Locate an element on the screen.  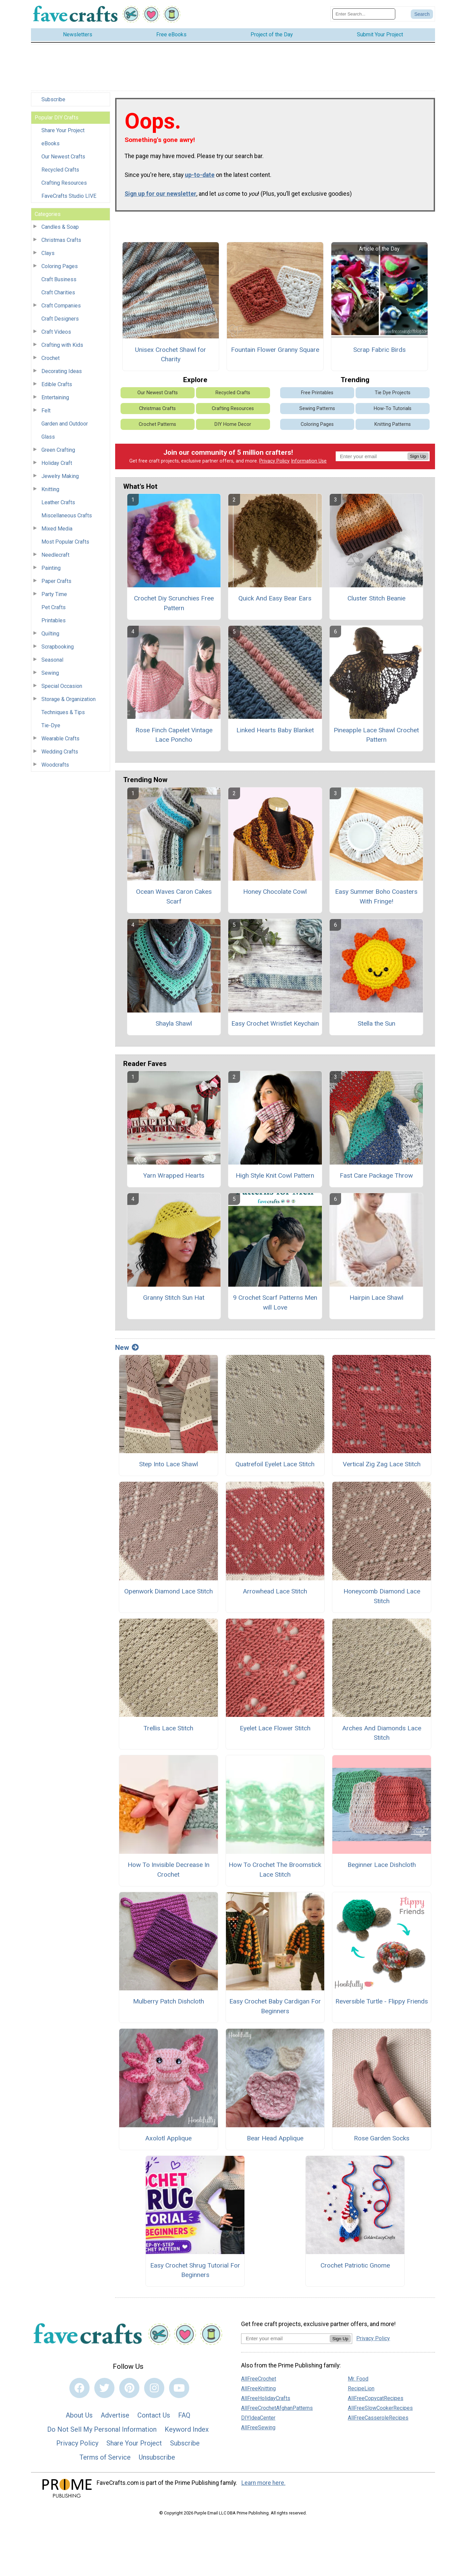
Unisex Crochet Shawl for Charity is located at coordinates (170, 354).